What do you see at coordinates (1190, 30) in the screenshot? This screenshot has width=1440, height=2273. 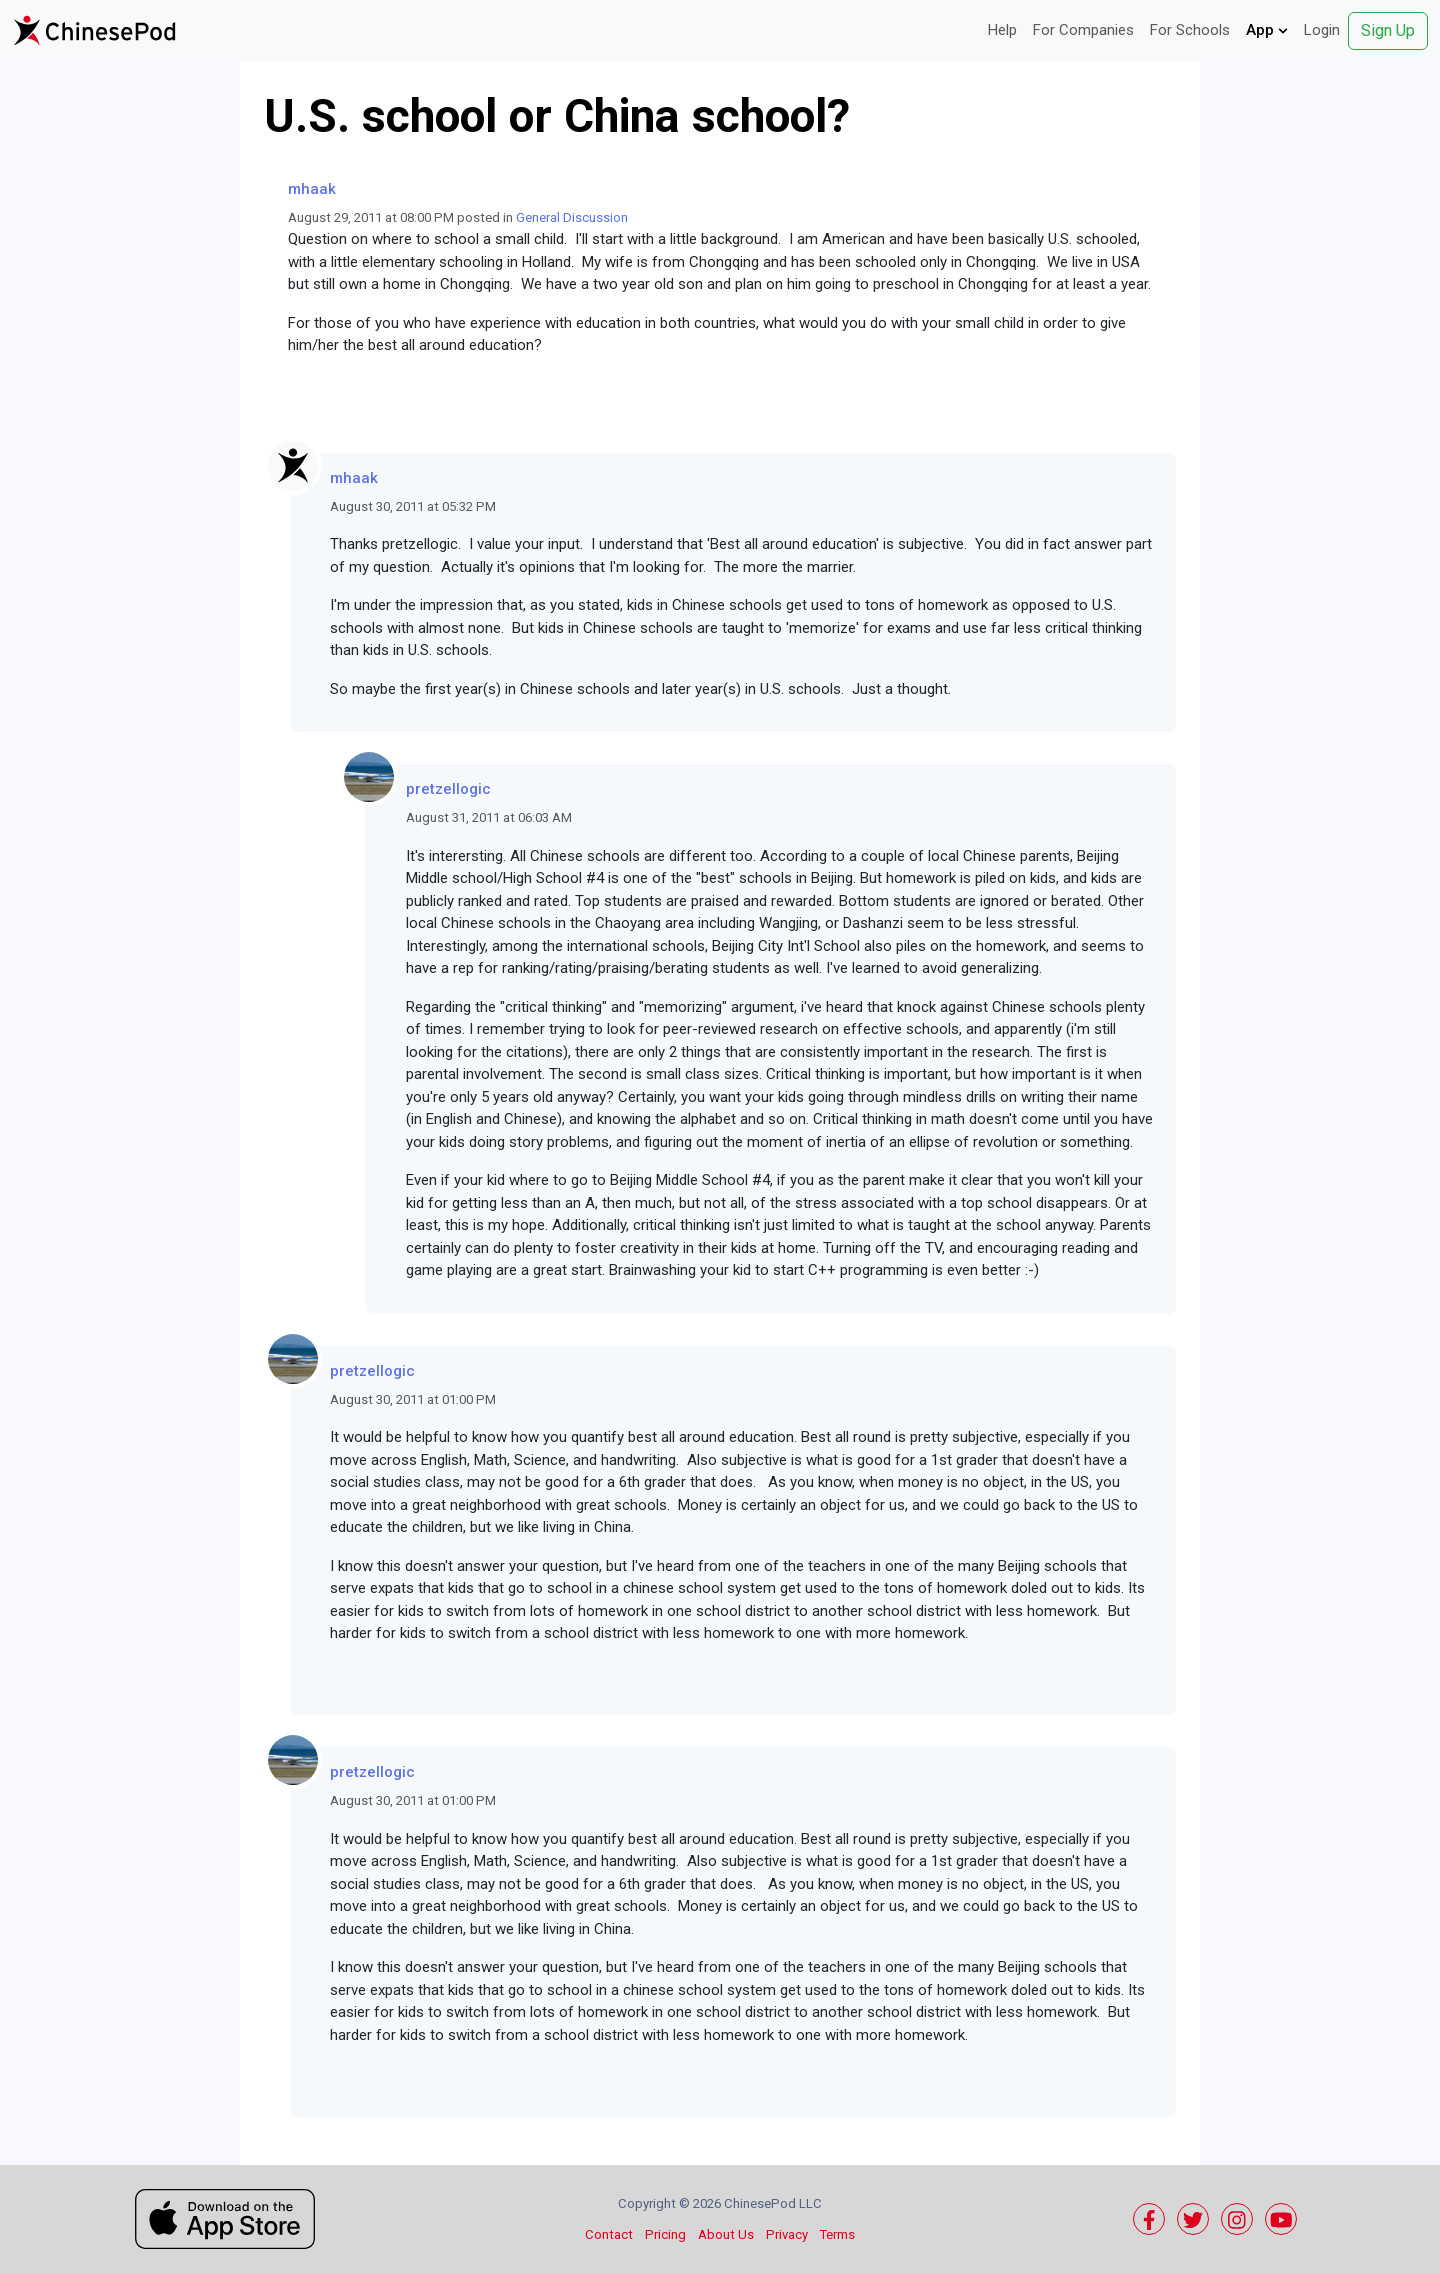 I see `For Schools` at bounding box center [1190, 30].